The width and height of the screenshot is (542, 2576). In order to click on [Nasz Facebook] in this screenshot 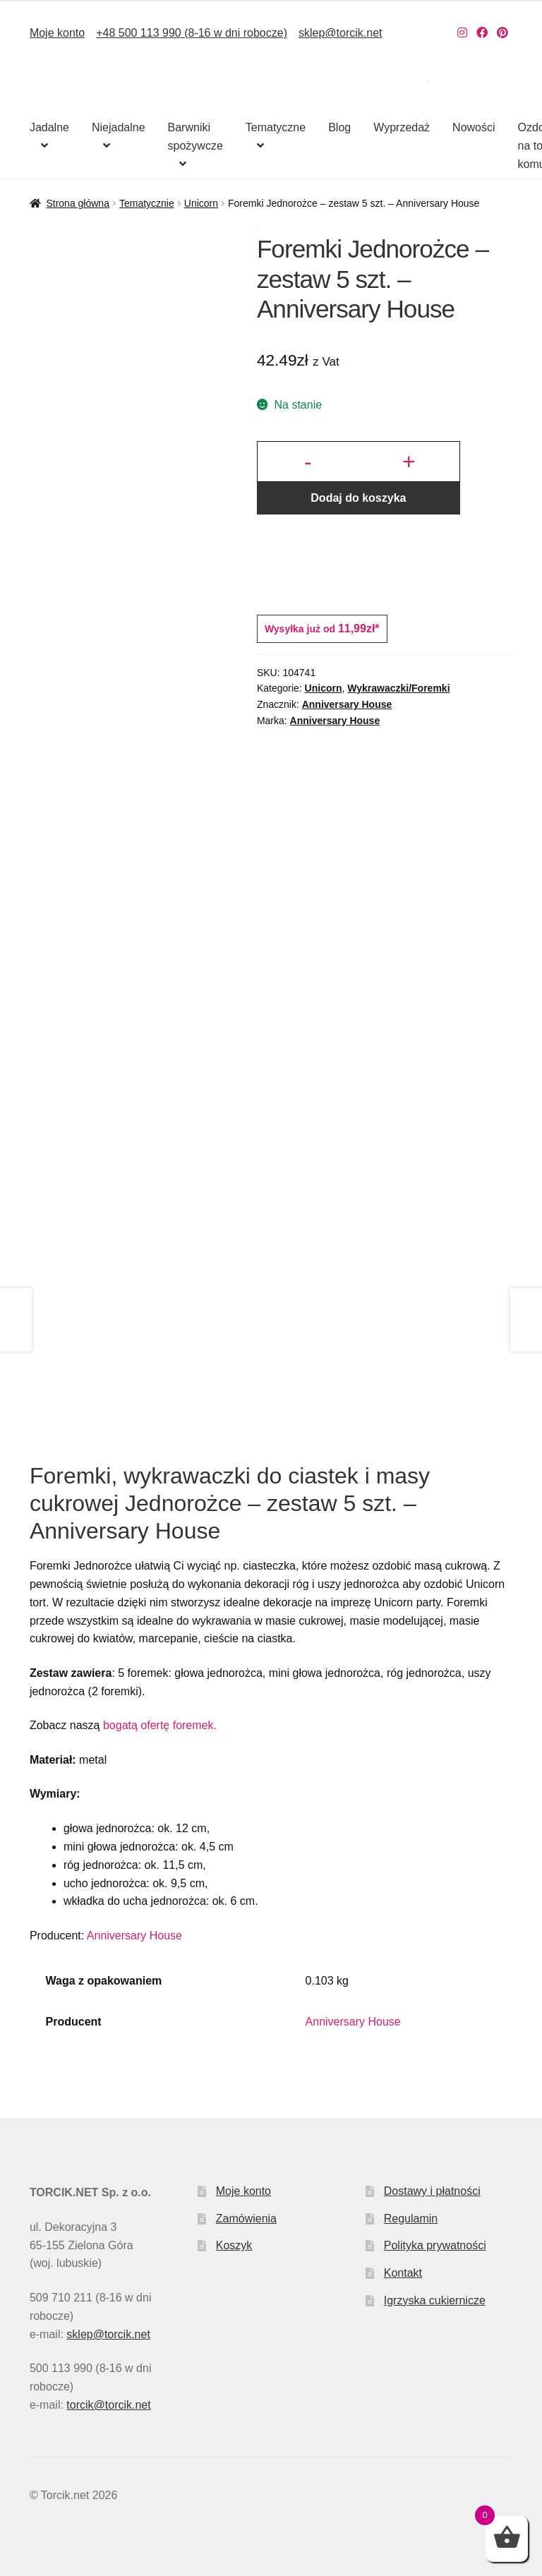, I will do `click(482, 33)`.